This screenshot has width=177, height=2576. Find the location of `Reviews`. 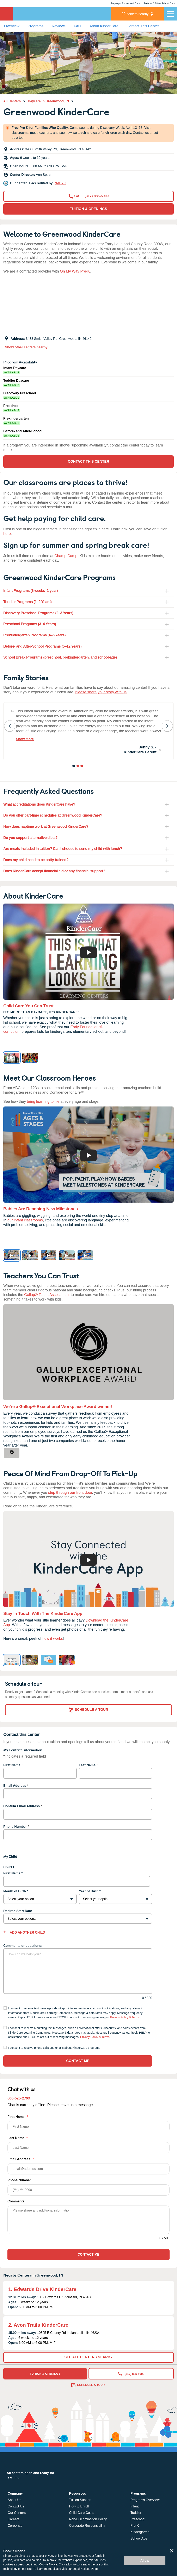

Reviews is located at coordinates (59, 26).